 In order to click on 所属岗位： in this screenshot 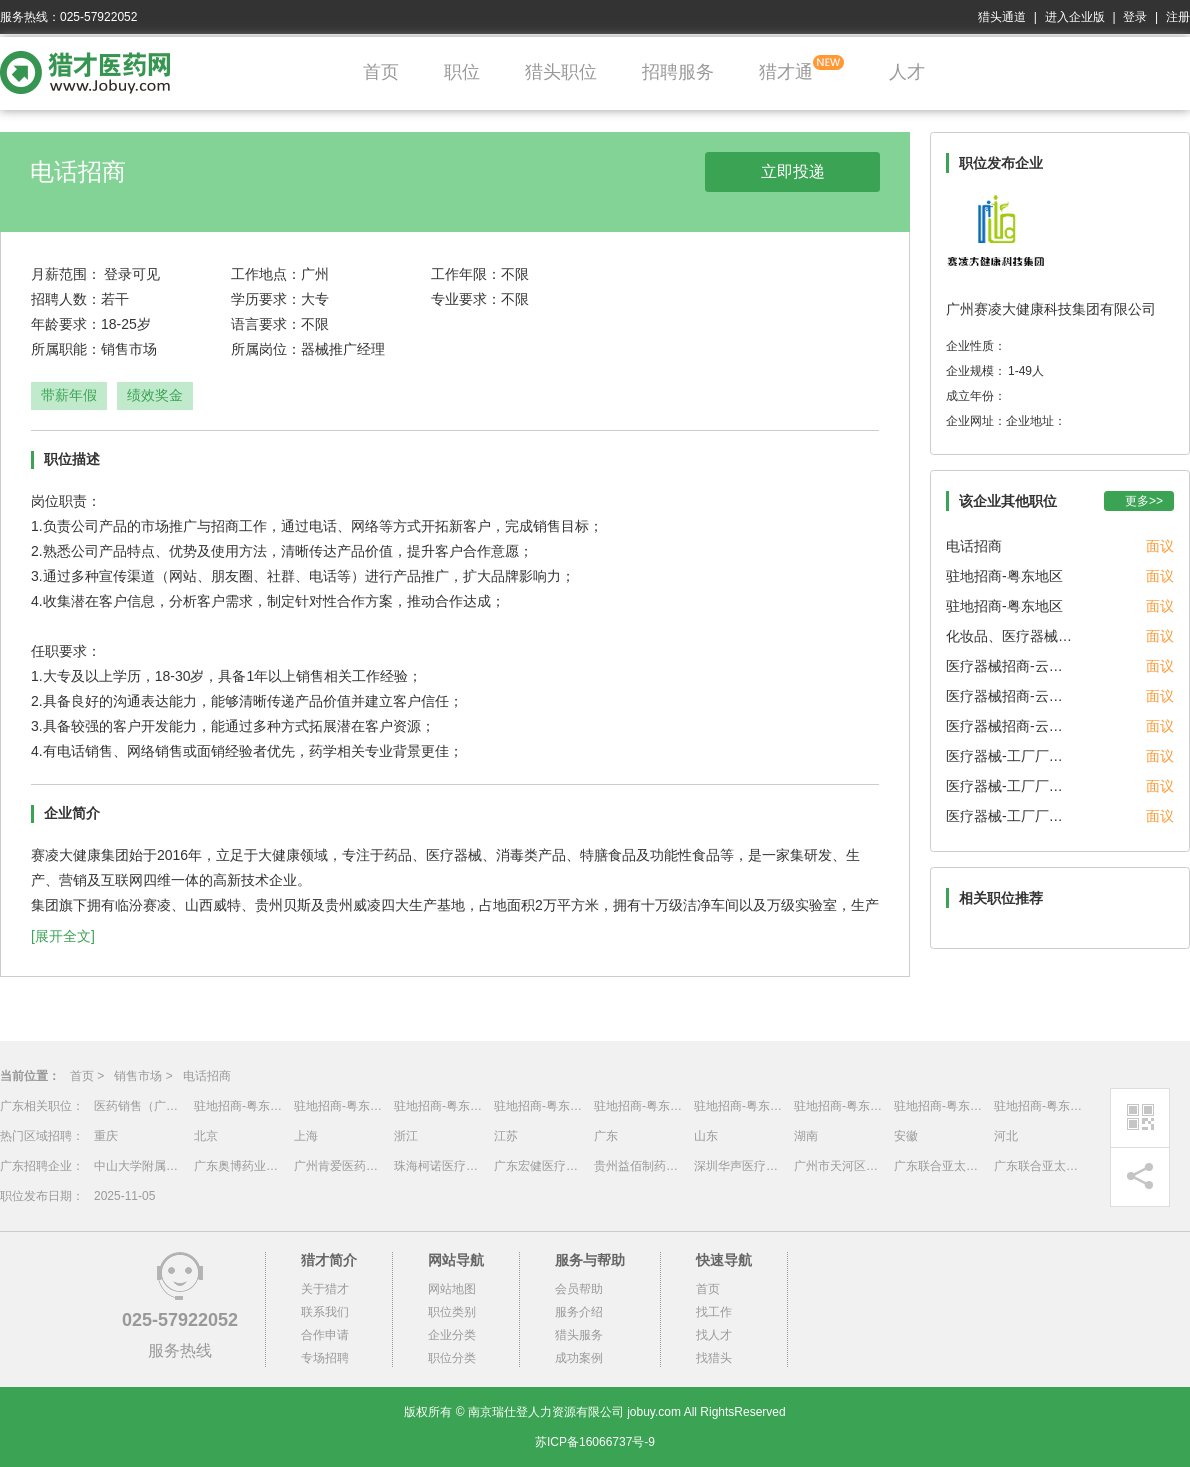, I will do `click(266, 349)`.